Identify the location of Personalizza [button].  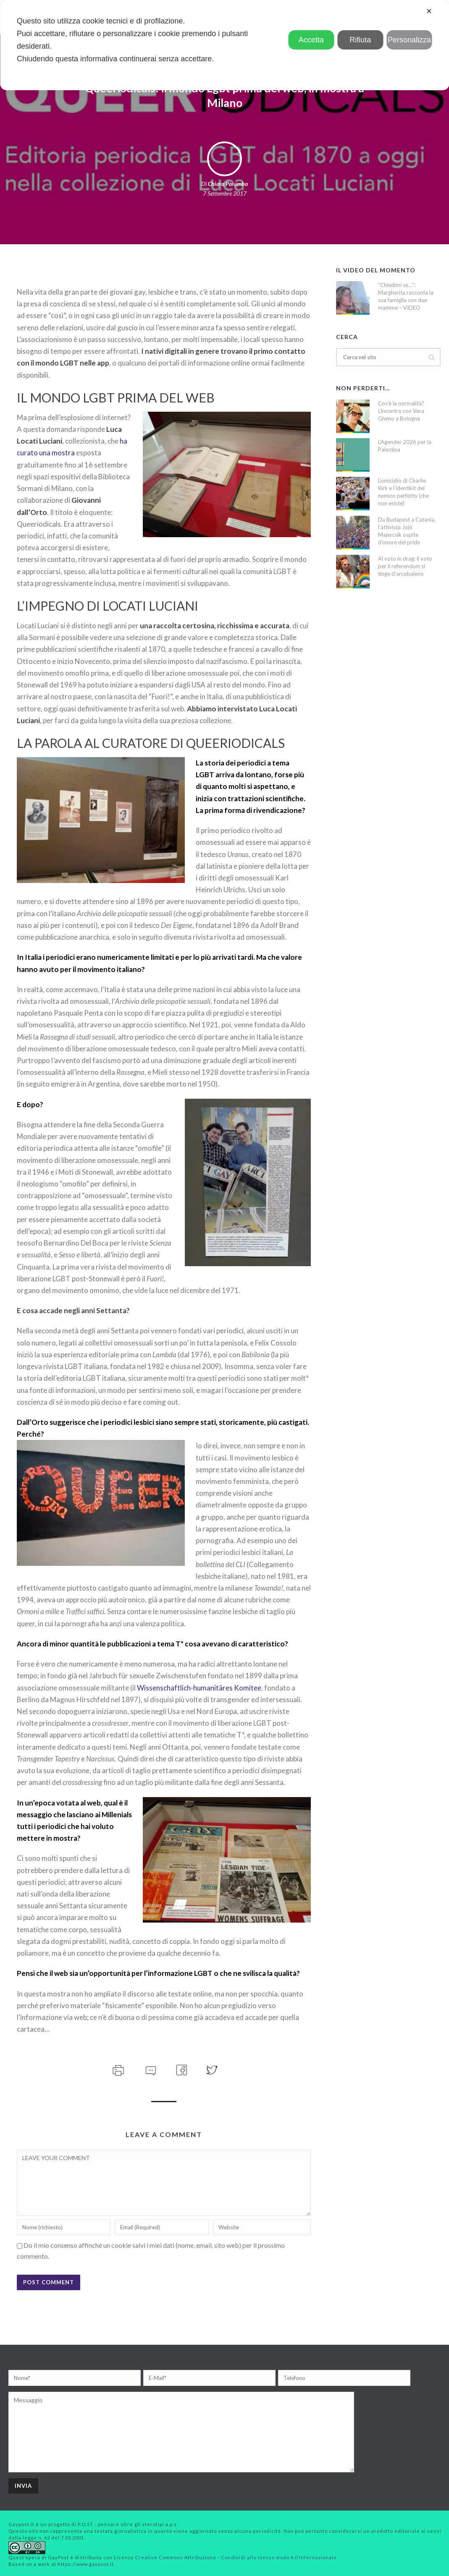
(409, 40).